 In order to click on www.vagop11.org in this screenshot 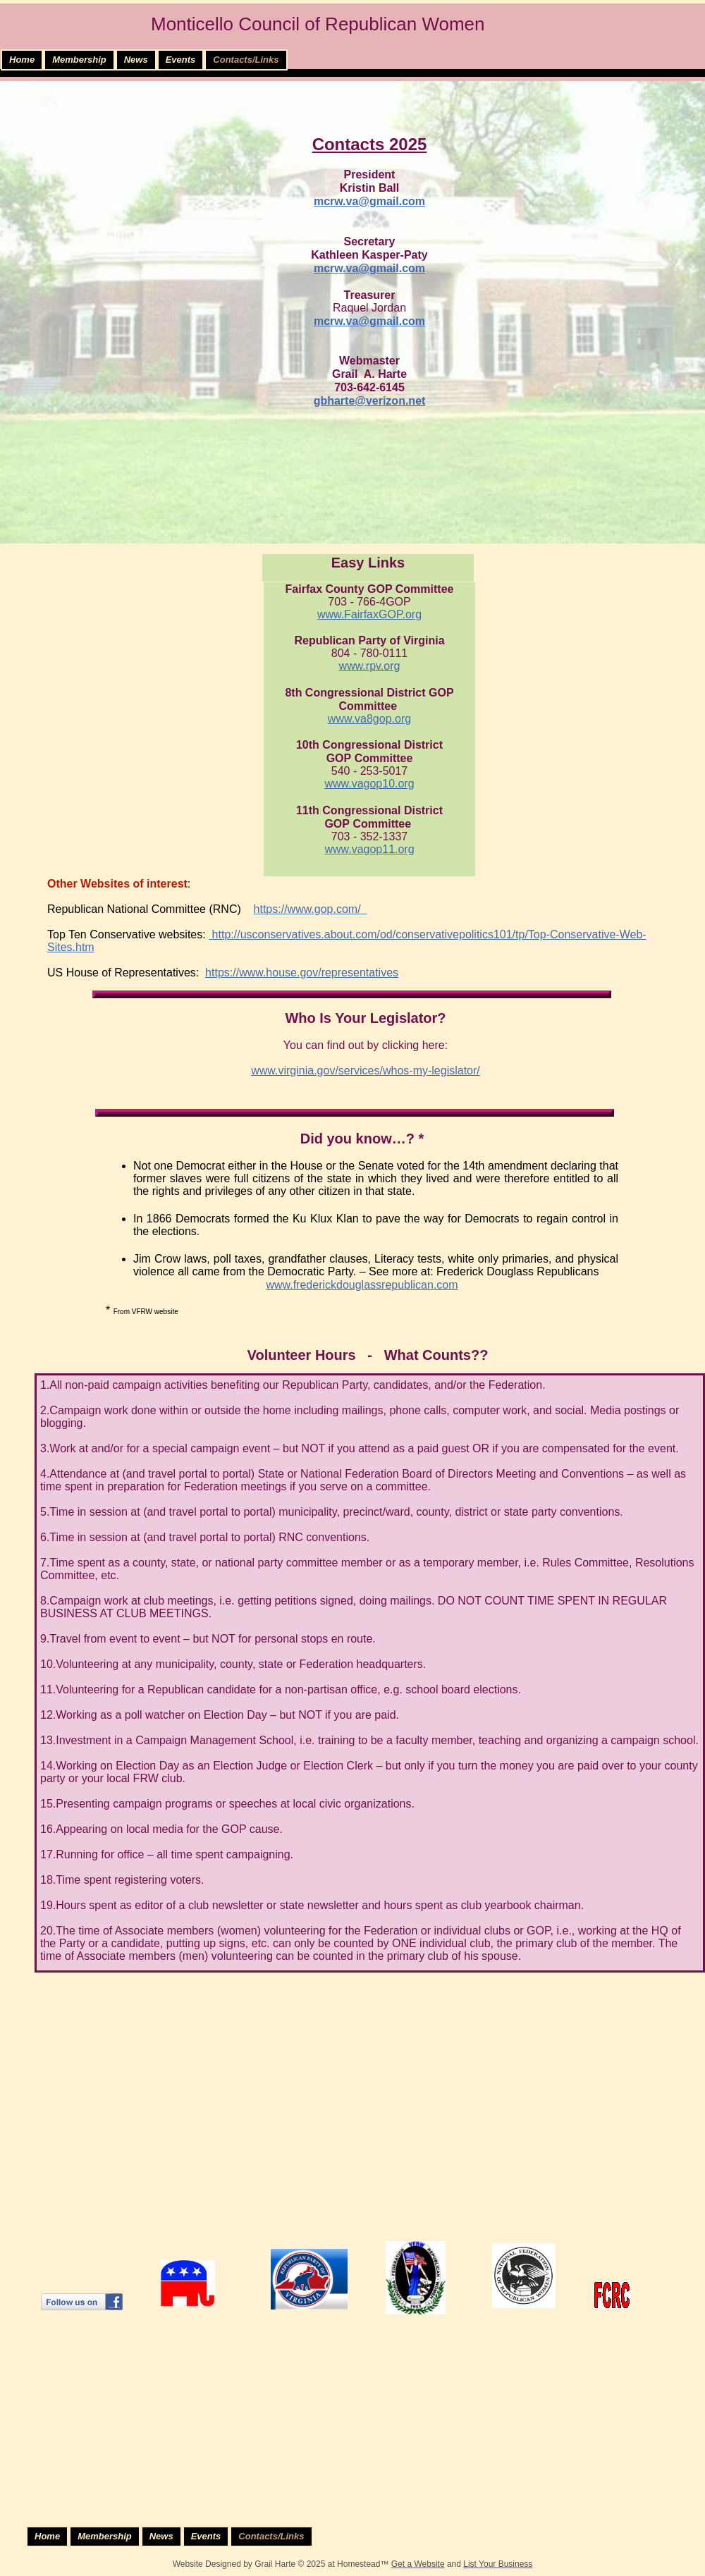, I will do `click(369, 849)`.